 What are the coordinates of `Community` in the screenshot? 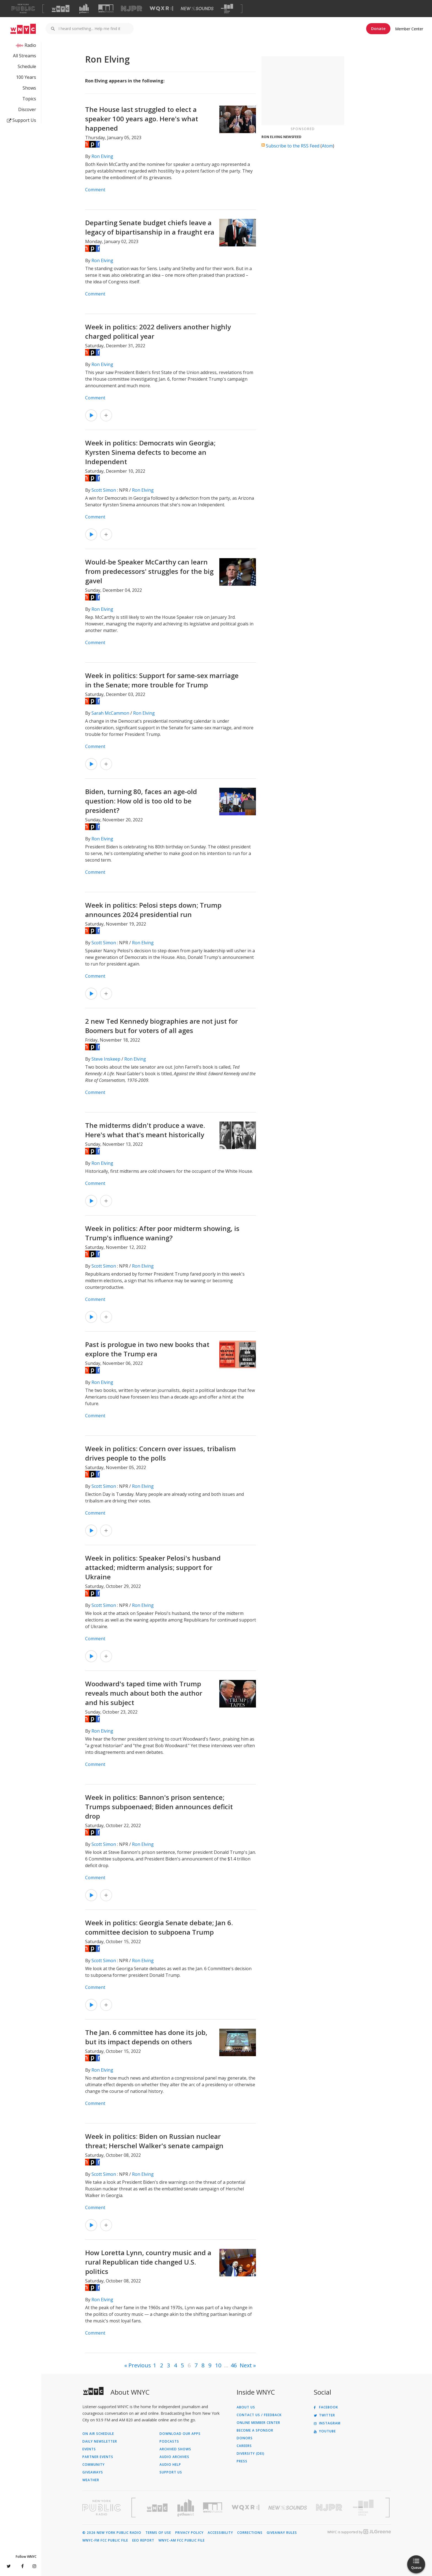 It's located at (93, 2464).